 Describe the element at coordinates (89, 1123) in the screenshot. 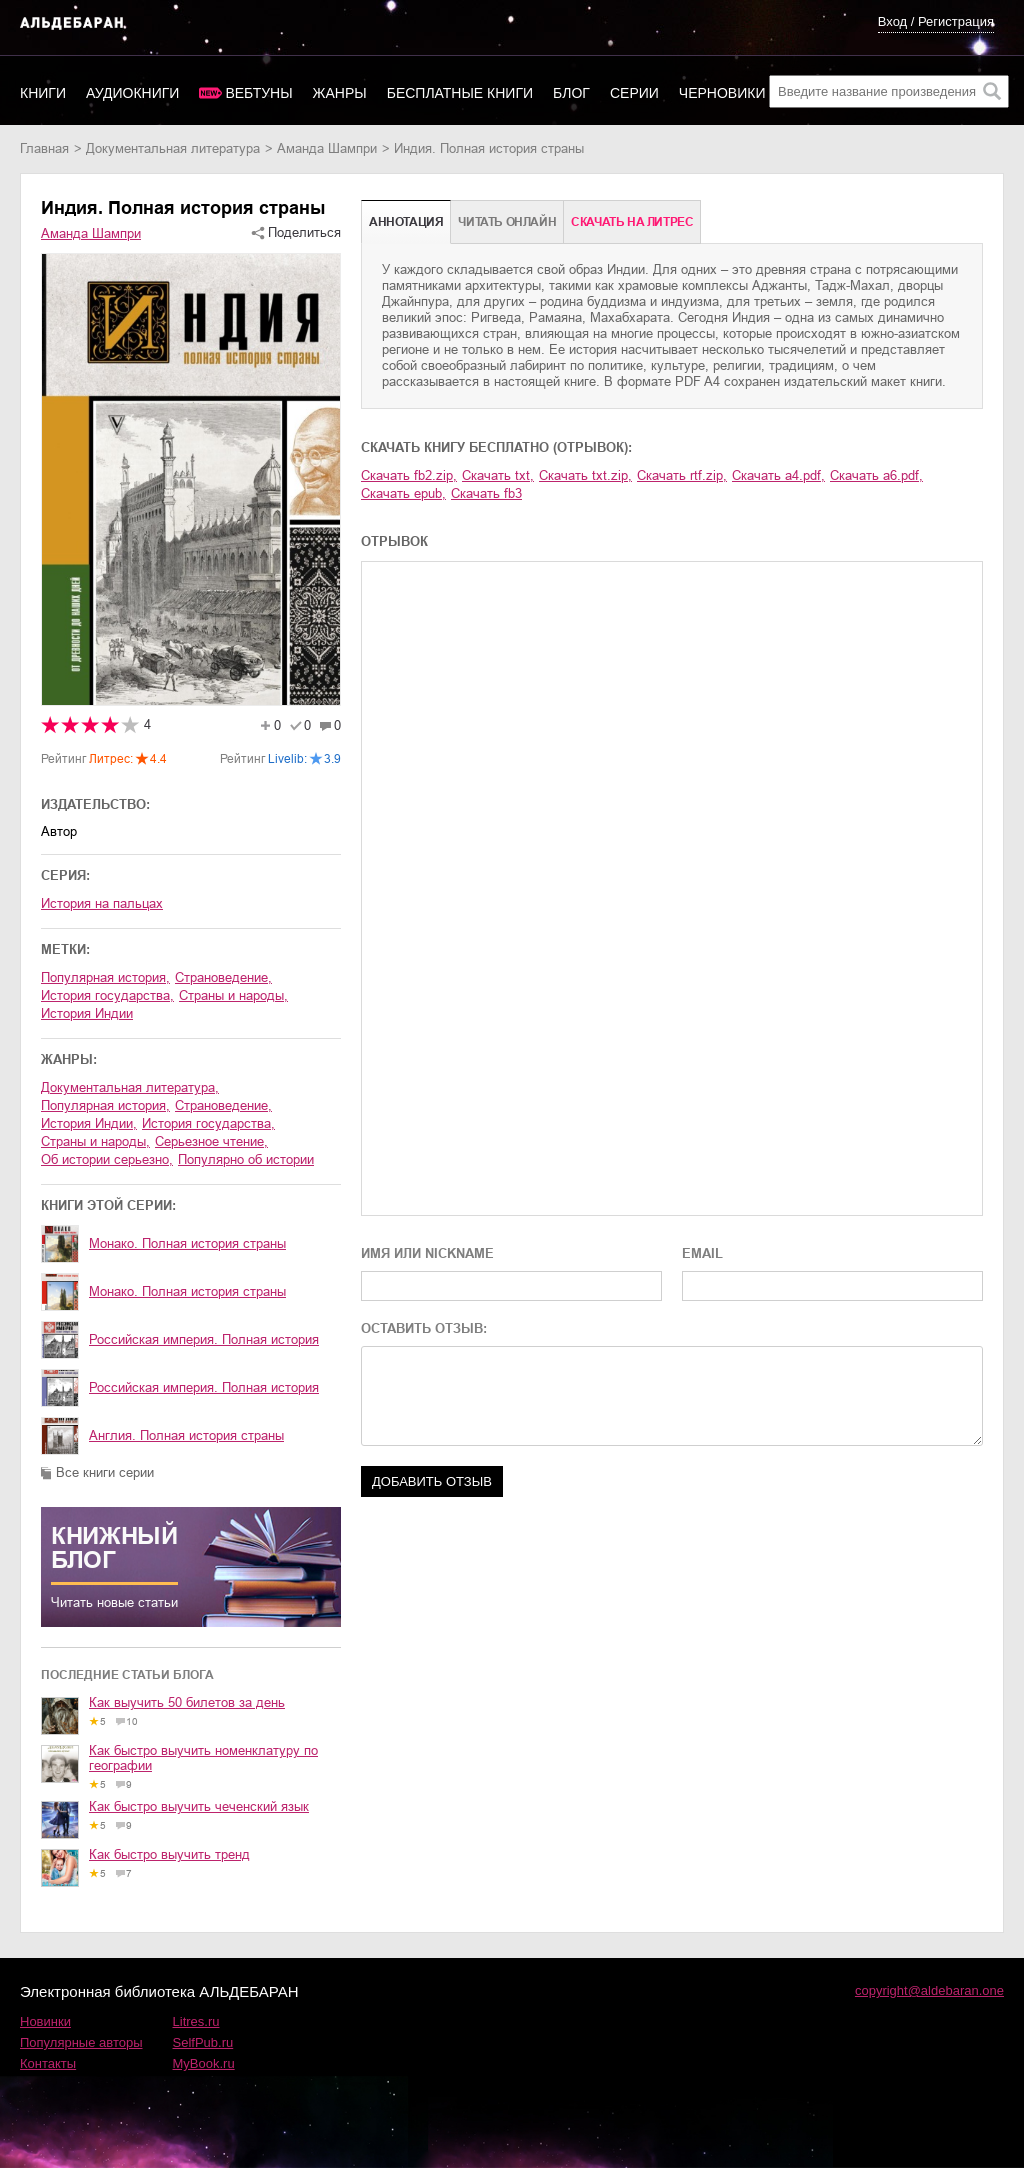

I see `история Индии,` at that location.